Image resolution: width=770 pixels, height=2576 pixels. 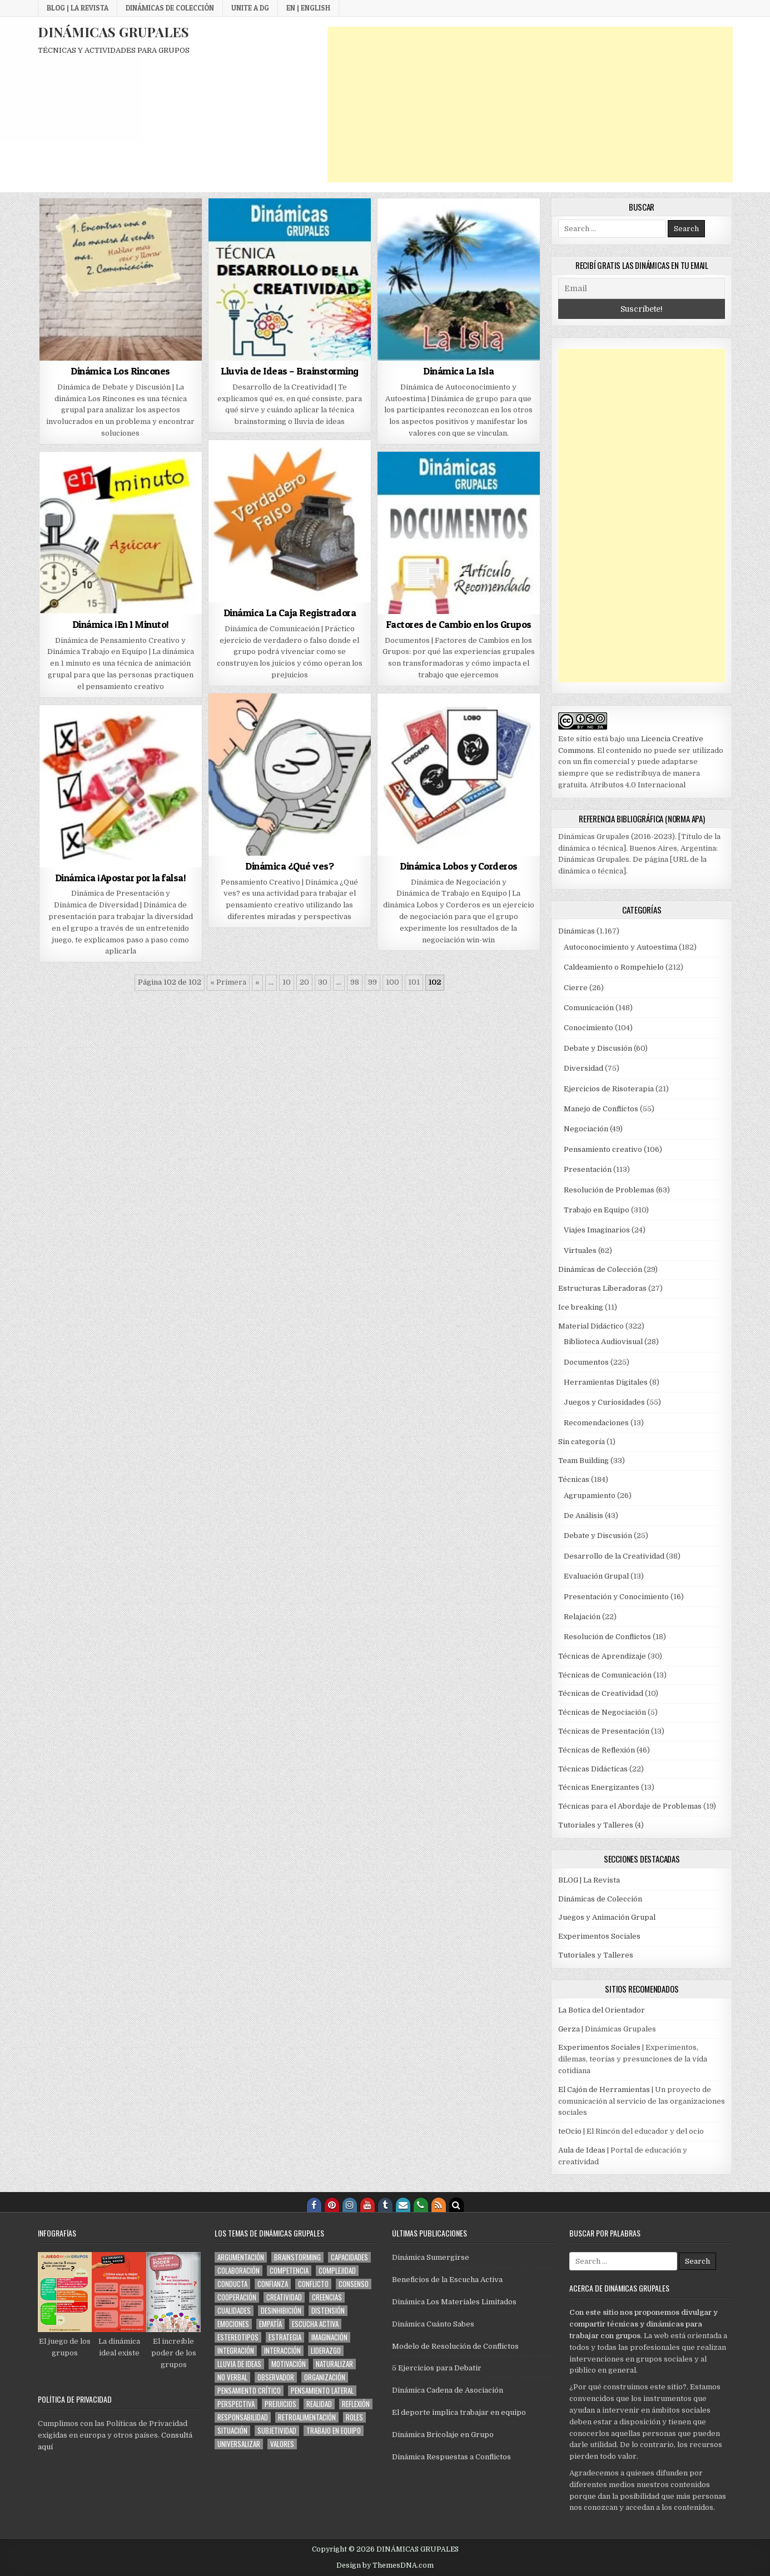 What do you see at coordinates (282, 2350) in the screenshot?
I see `interacción [interacción (592 elementos)]` at bounding box center [282, 2350].